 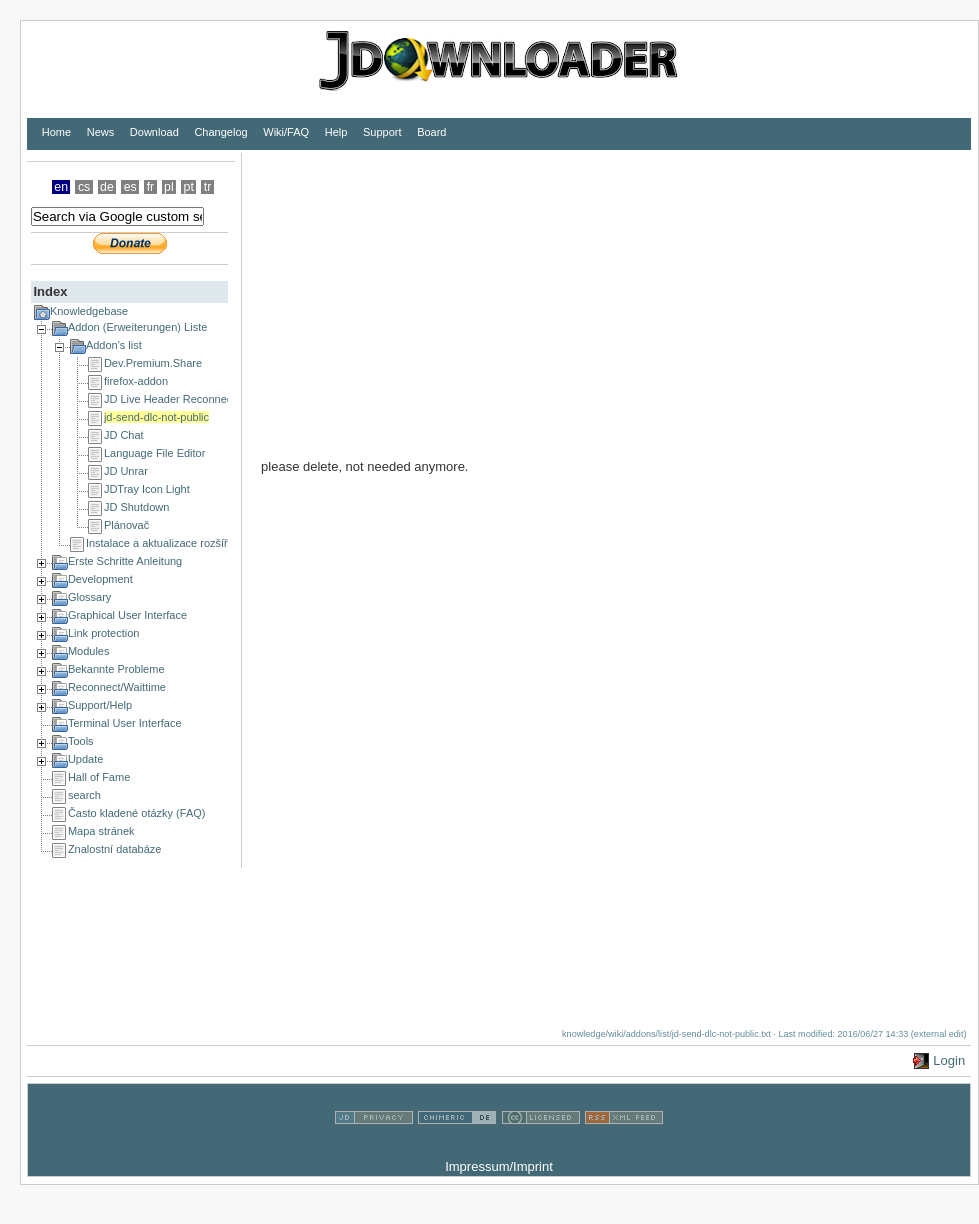 I want to click on firefox-addon, so click(x=136, y=381).